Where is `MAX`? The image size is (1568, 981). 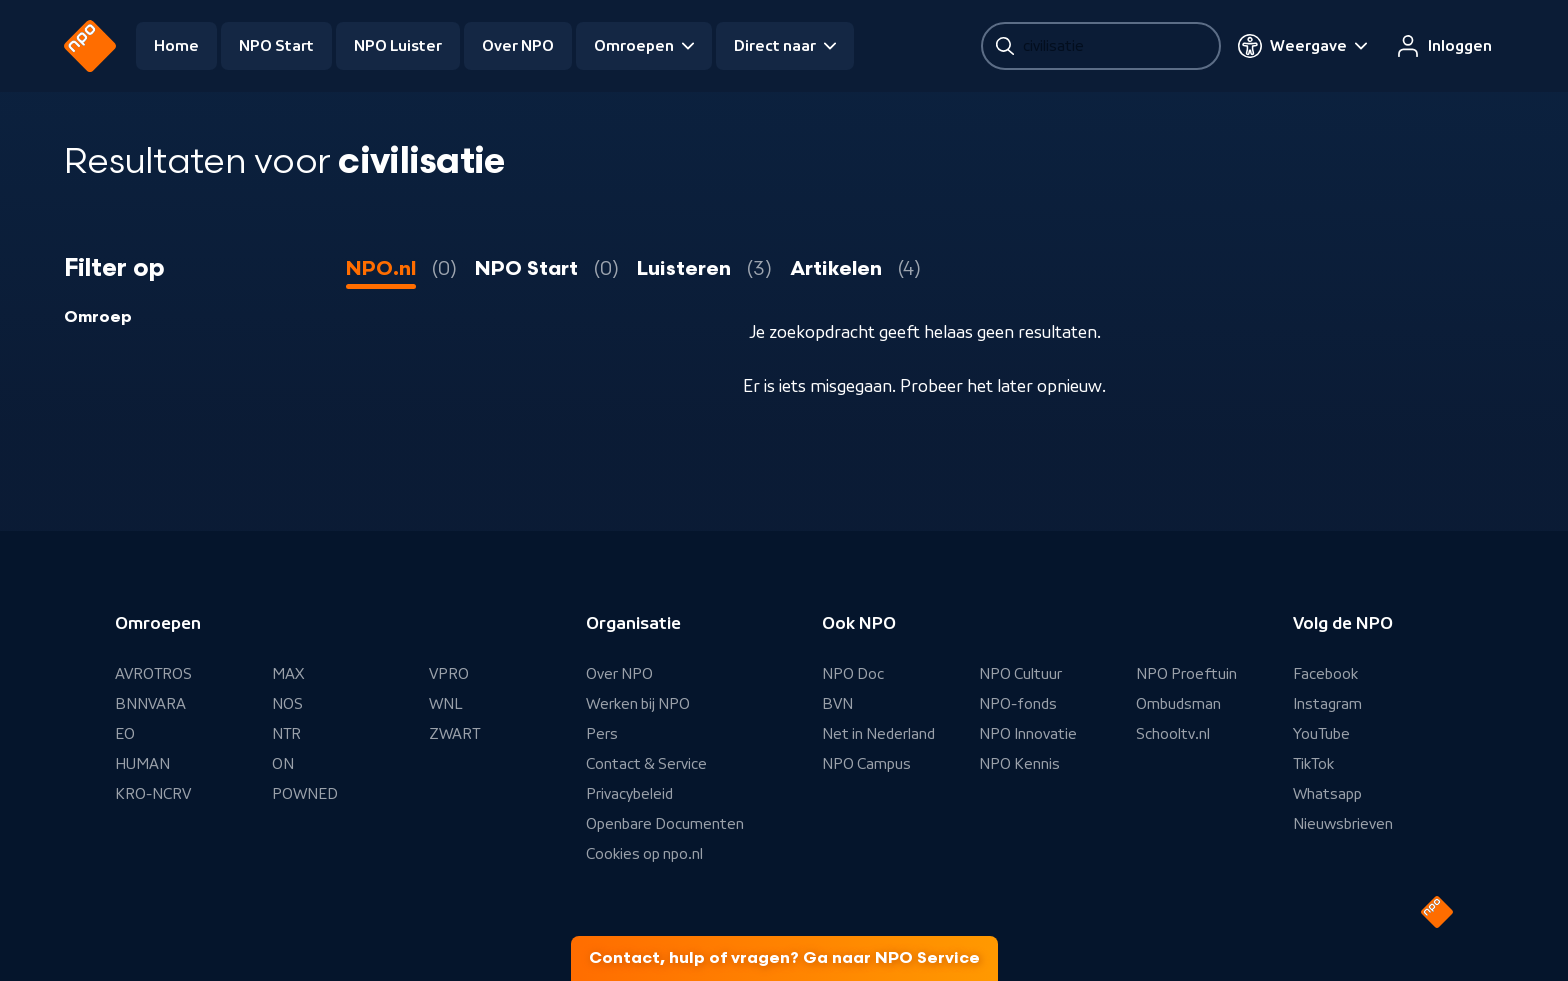
MAX is located at coordinates (288, 674).